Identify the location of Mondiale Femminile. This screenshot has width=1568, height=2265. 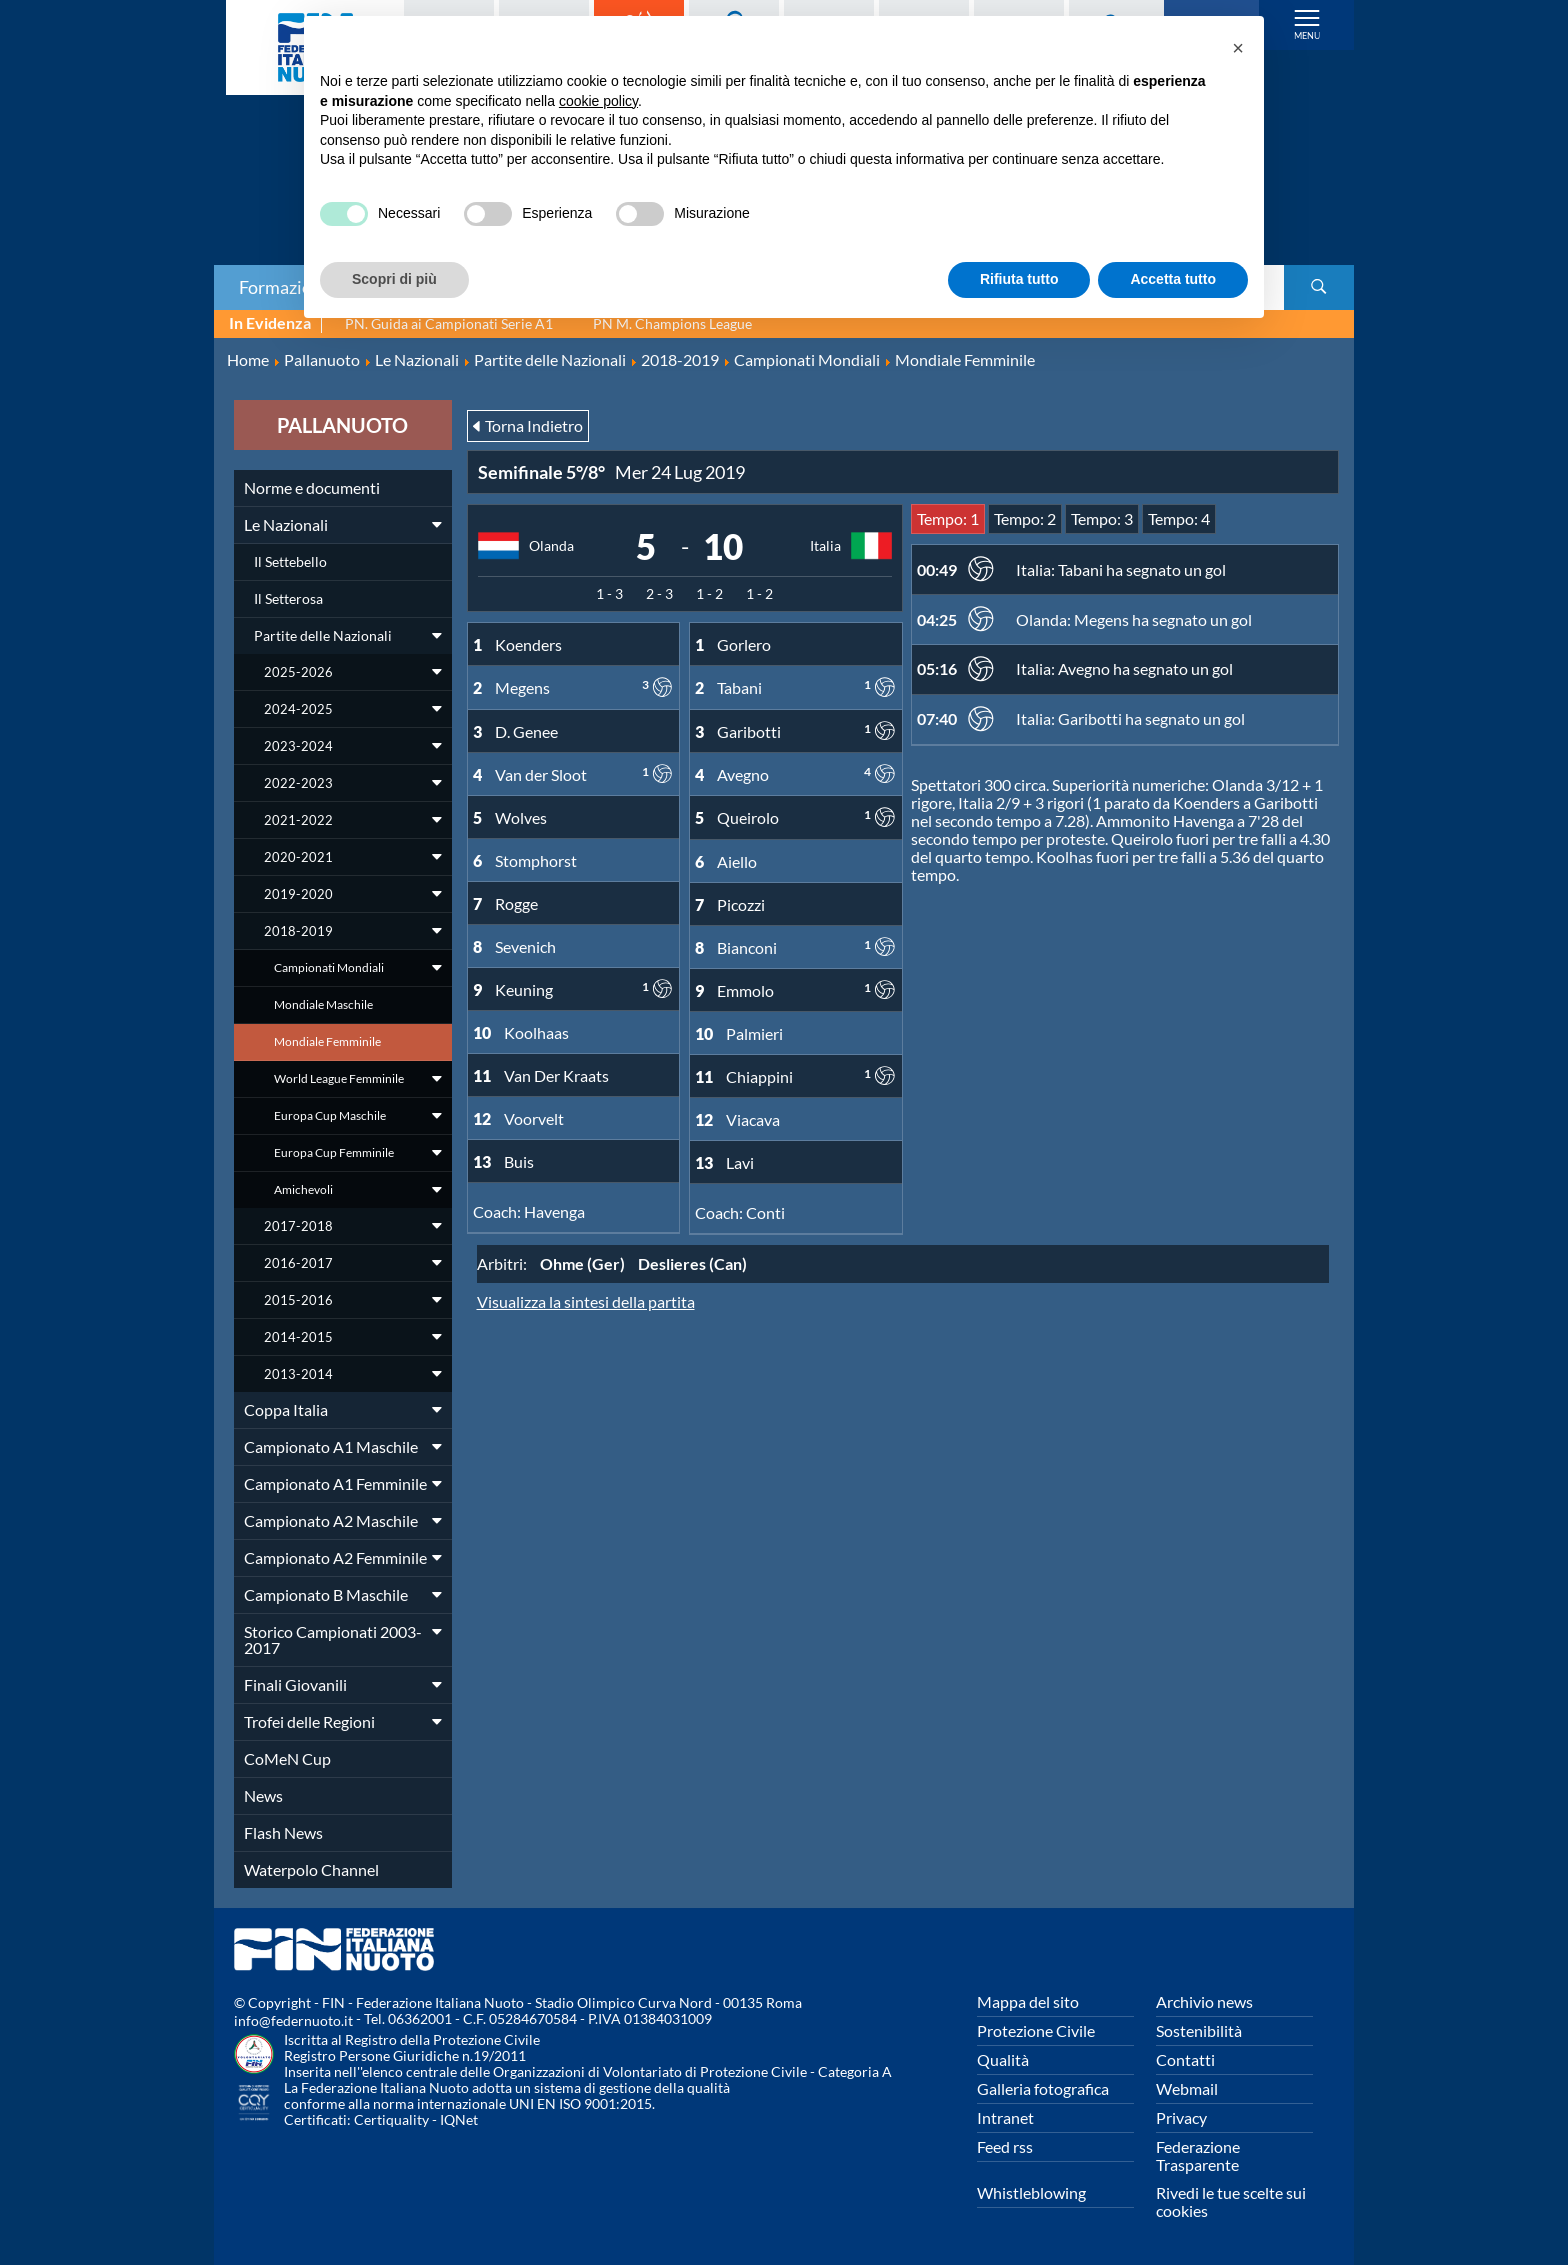
(327, 1041).